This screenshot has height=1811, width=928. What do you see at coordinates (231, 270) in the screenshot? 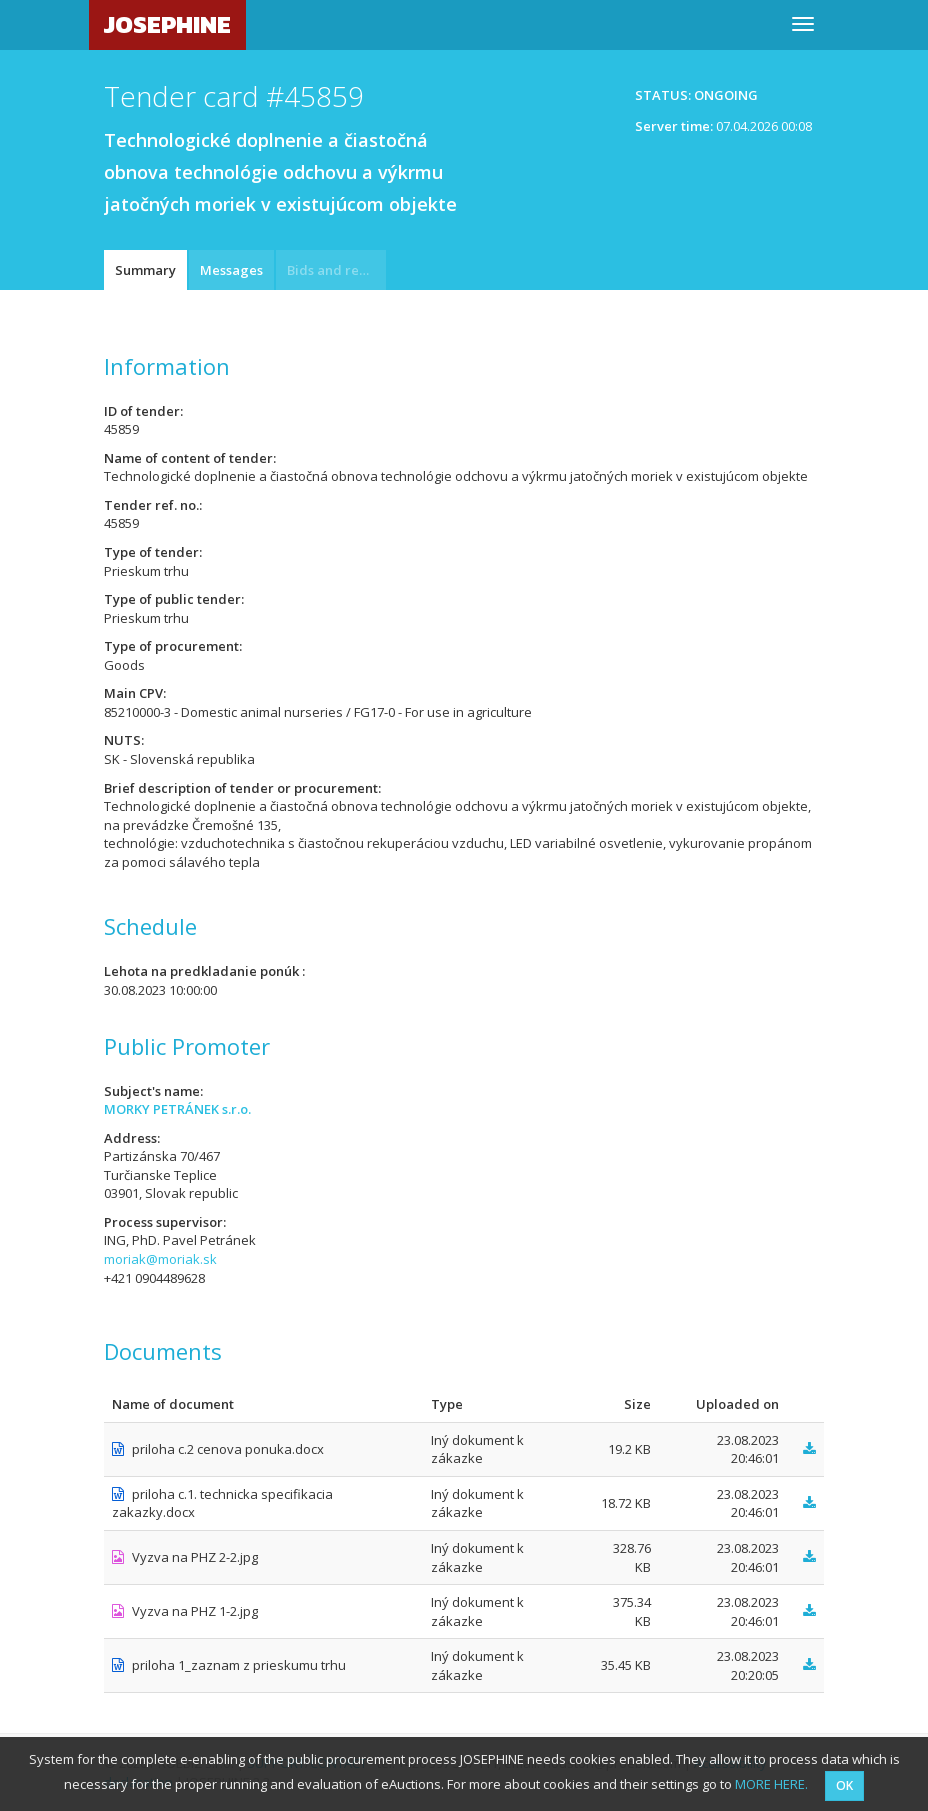
I see `Messages` at bounding box center [231, 270].